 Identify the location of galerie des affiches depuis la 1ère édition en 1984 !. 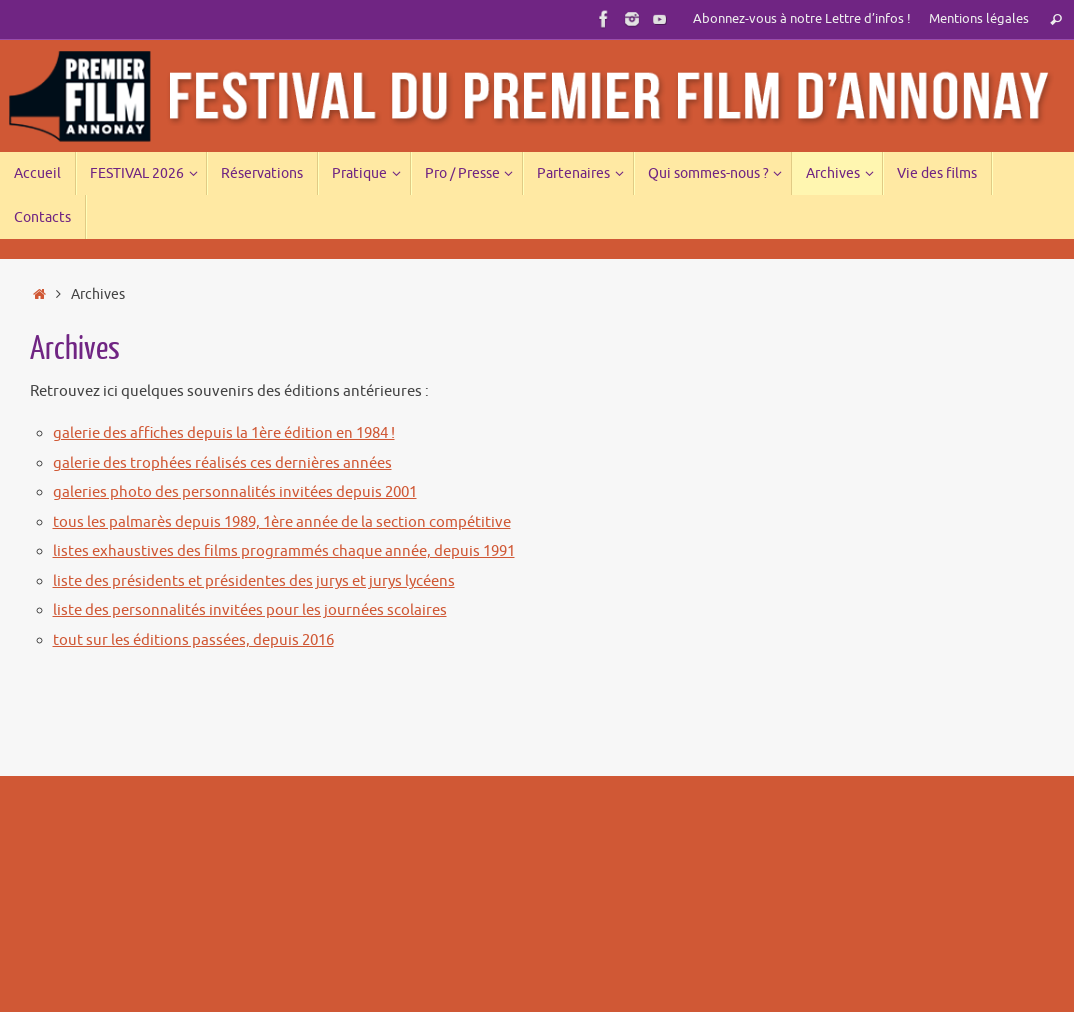
(224, 433).